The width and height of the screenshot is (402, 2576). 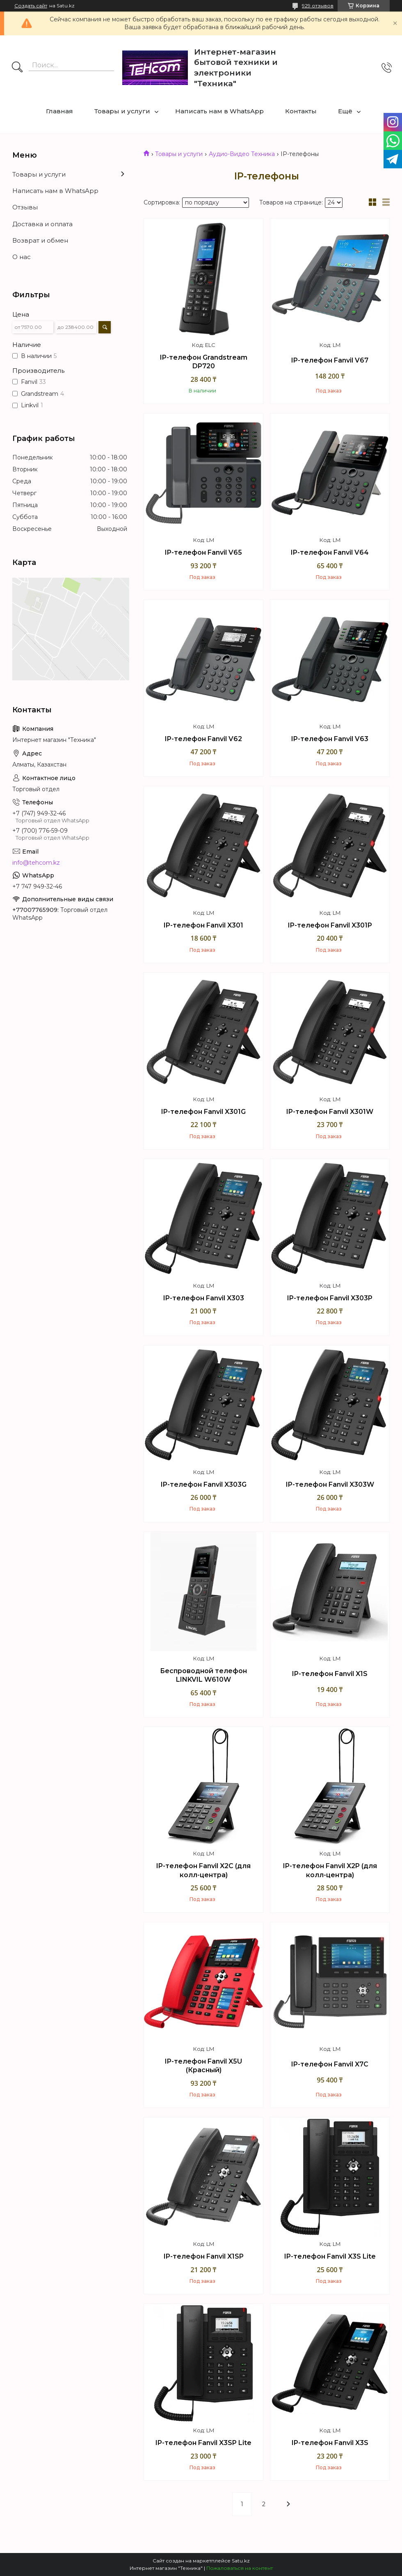 I want to click on Написать нам в WhatsApp, so click(x=219, y=111).